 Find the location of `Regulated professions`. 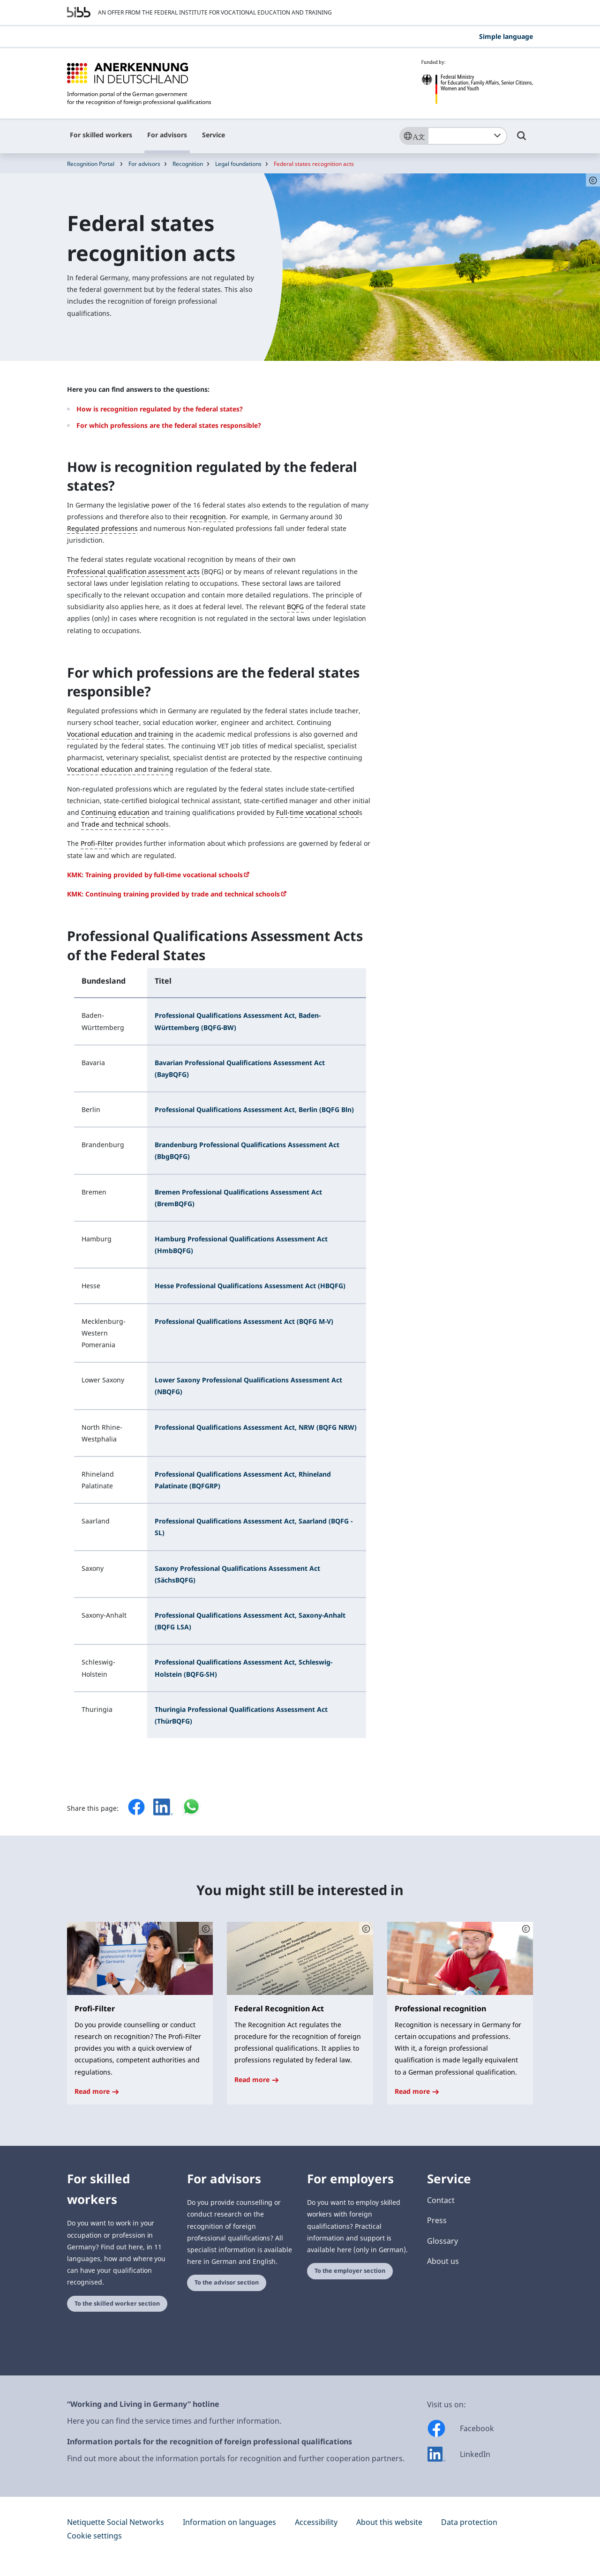

Regulated professions is located at coordinates (102, 528).